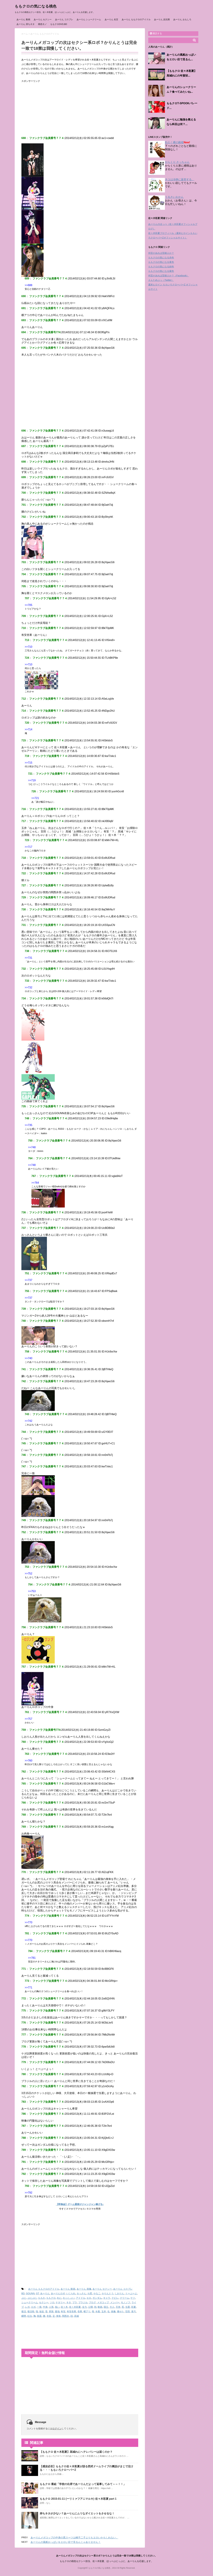 The height and width of the screenshot is (2576, 213). I want to click on BD, so click(23, 2293).